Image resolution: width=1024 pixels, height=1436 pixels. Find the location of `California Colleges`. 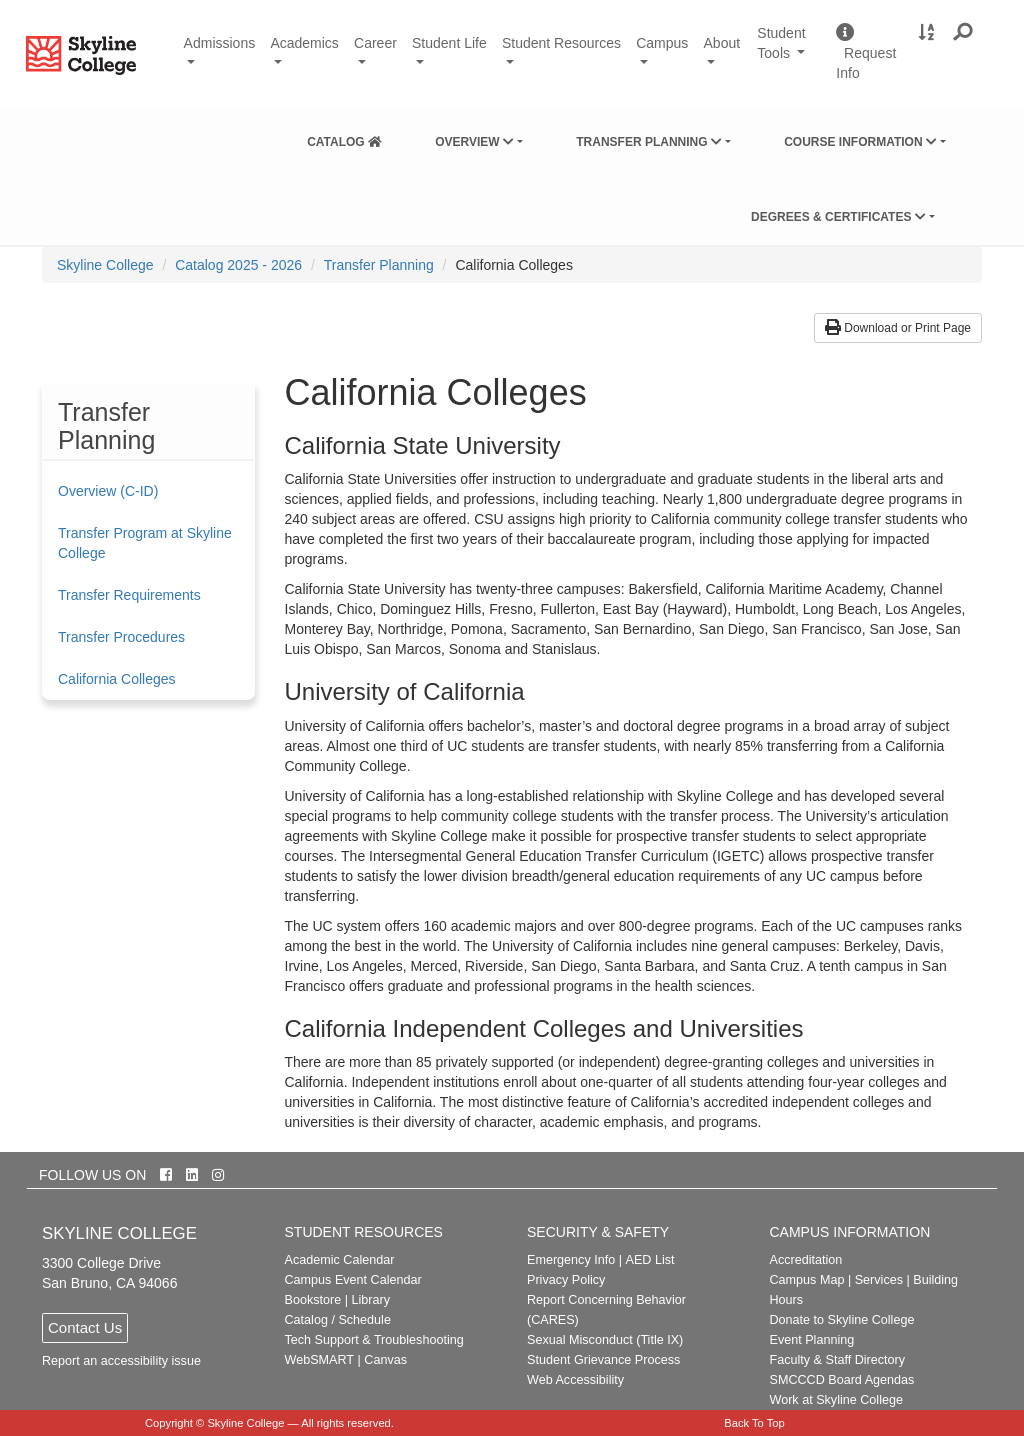

California Colleges is located at coordinates (117, 679).